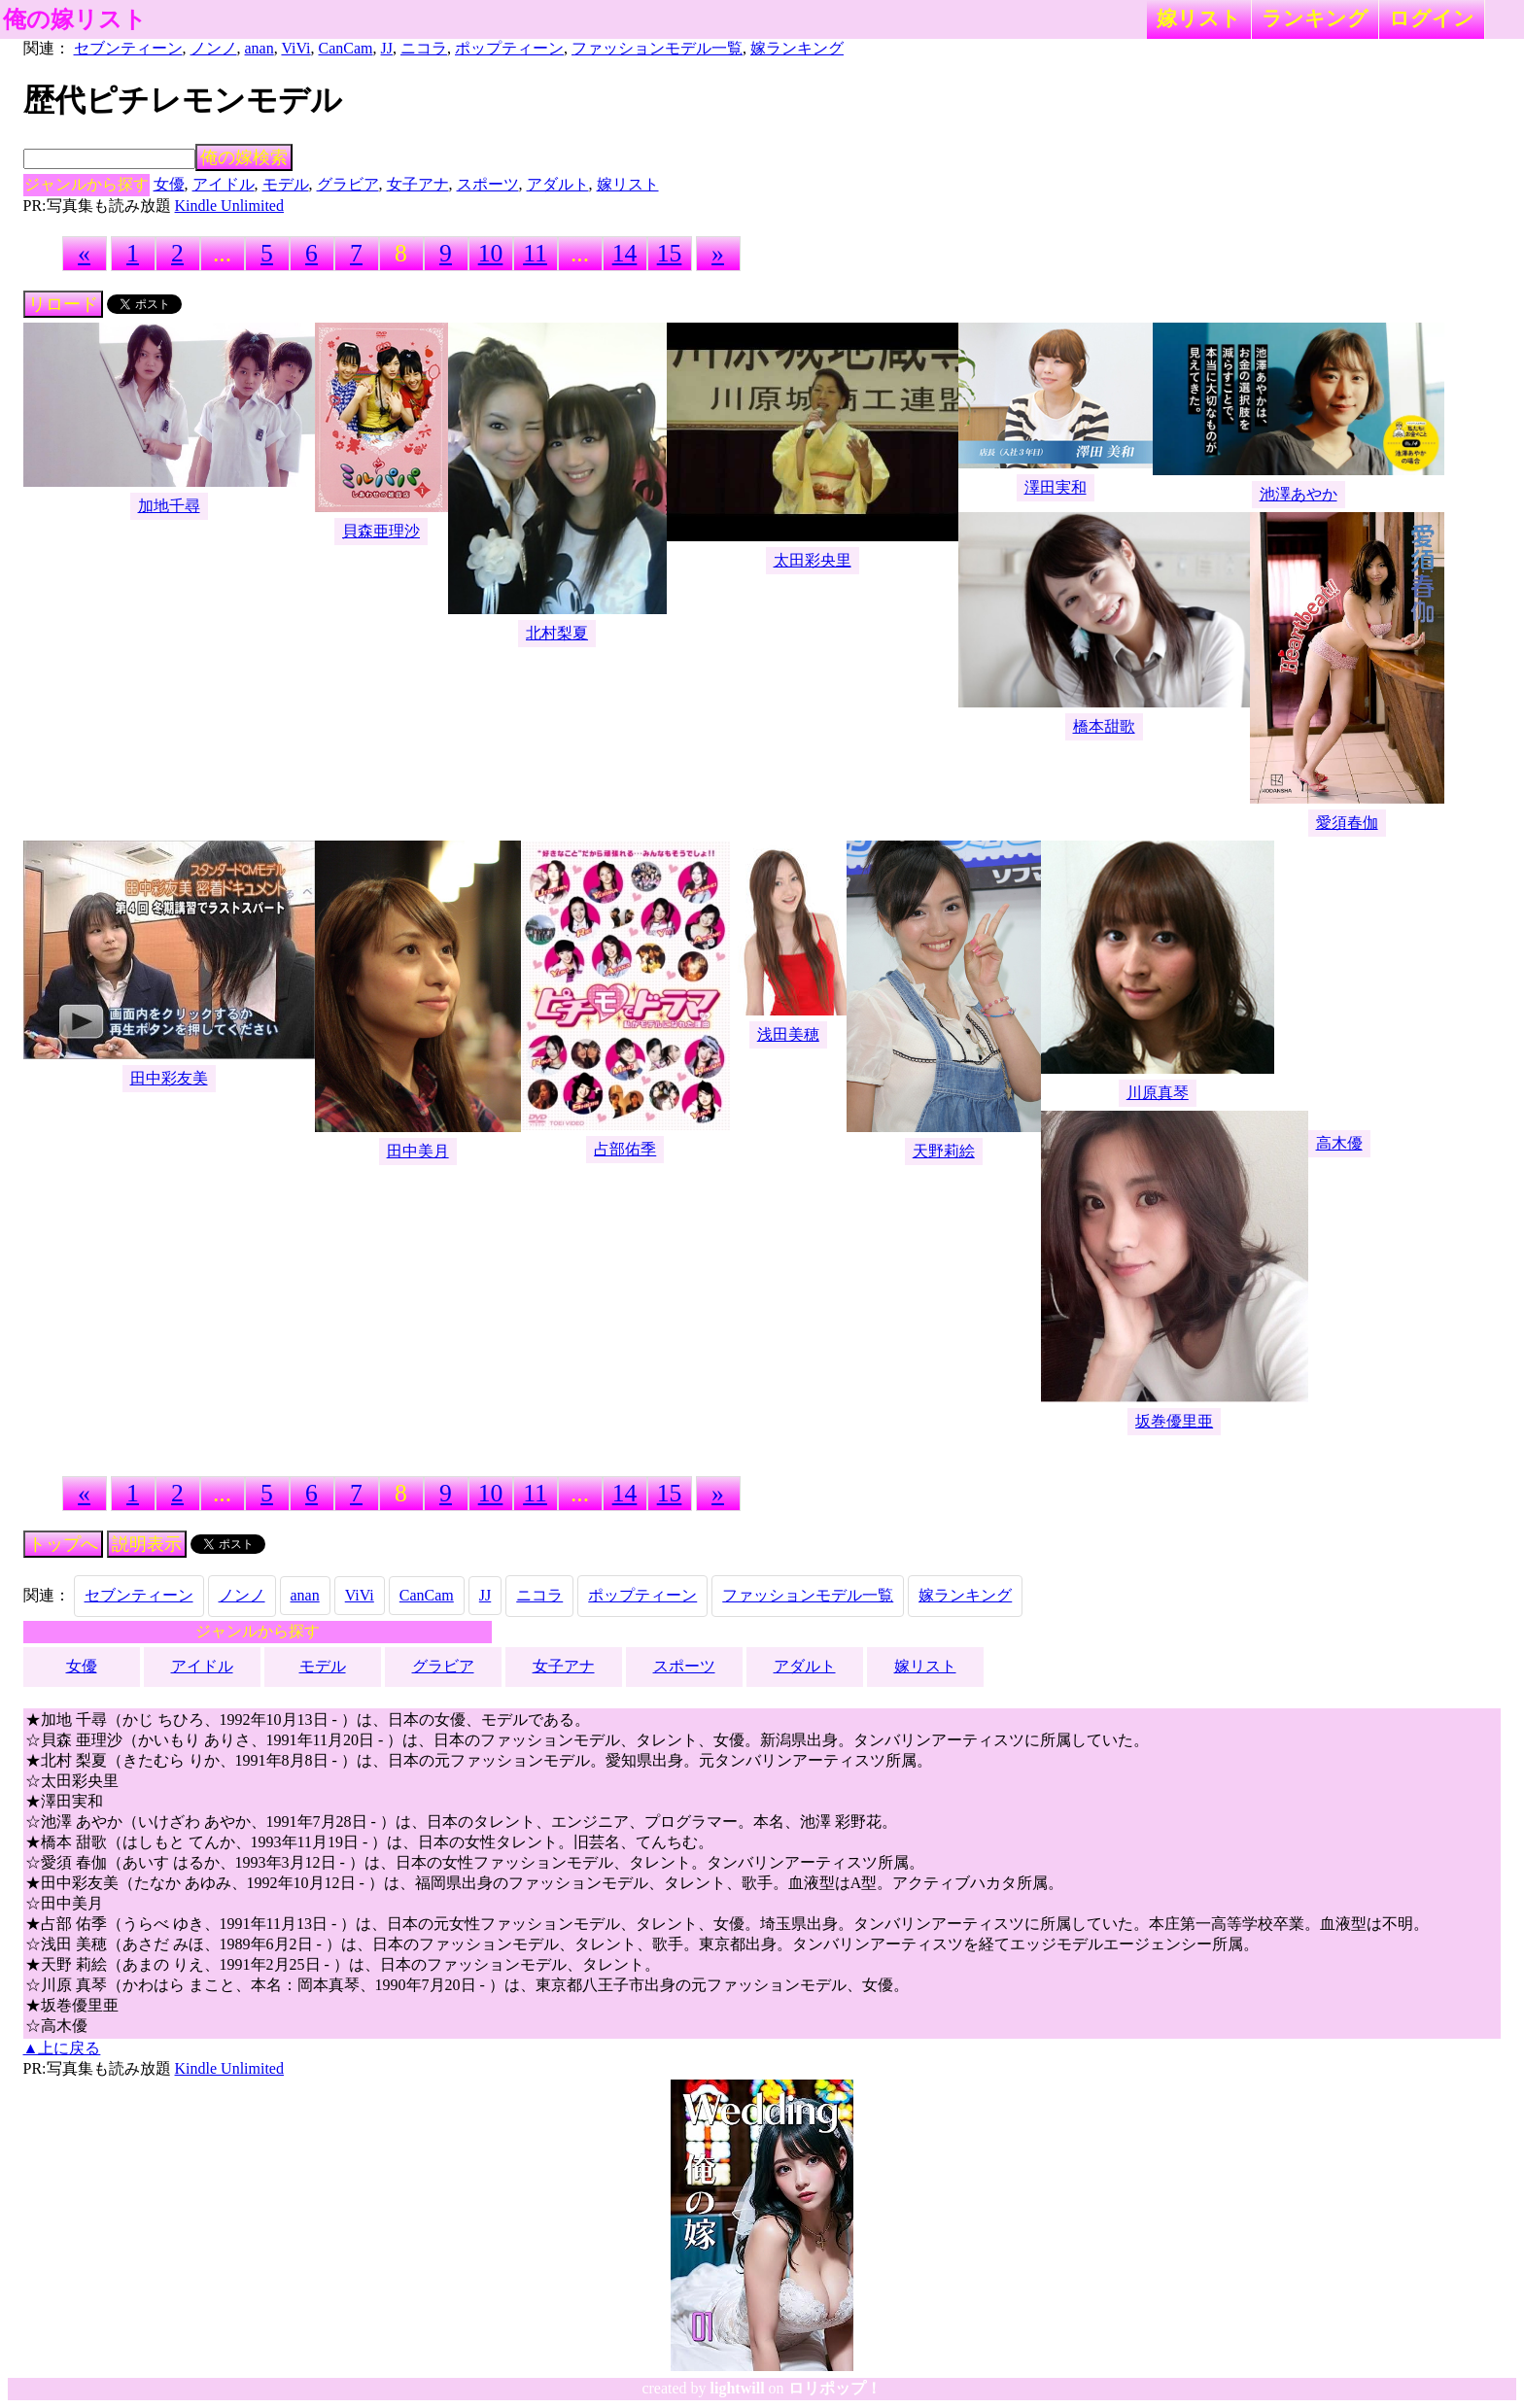  I want to click on スポーツ, so click(488, 184).